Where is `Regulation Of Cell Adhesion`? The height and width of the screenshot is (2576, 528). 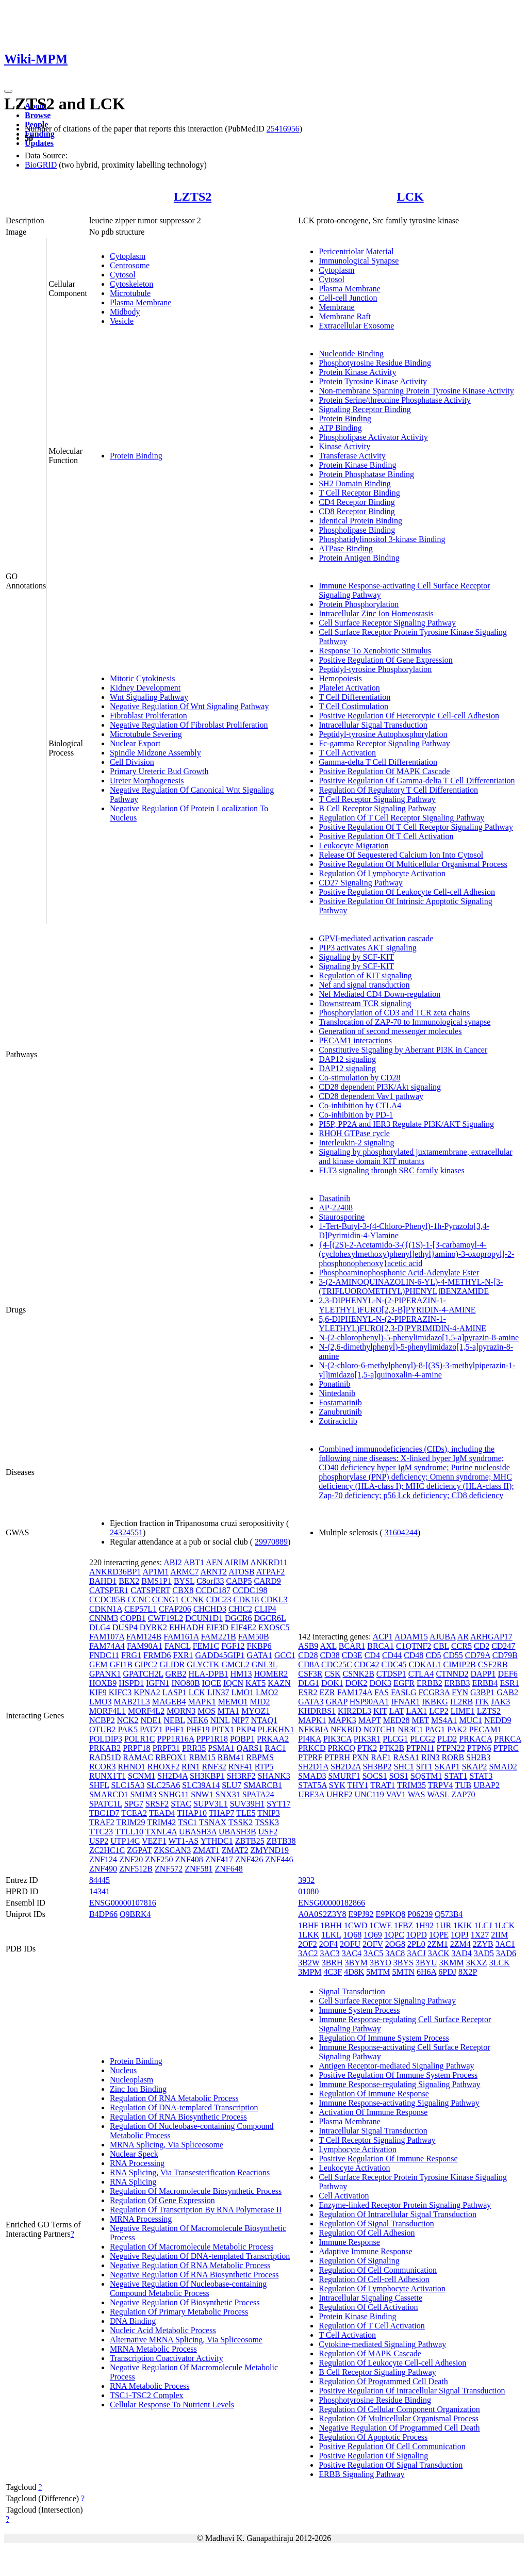
Regulation Of Cell Adhesion is located at coordinates (367, 2232).